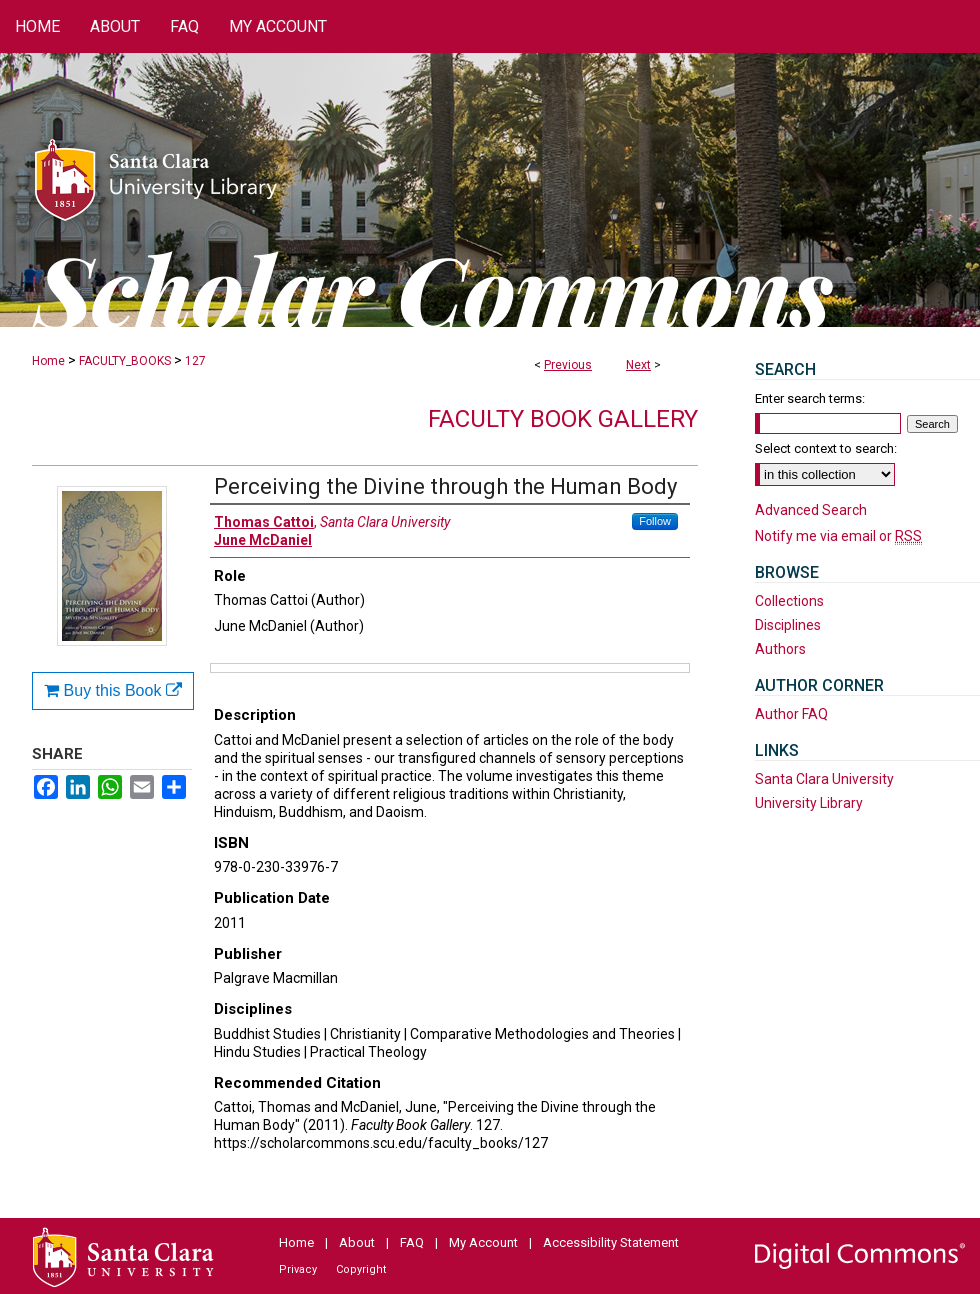 This screenshot has width=980, height=1294. I want to click on Copyright, so click(361, 1269).